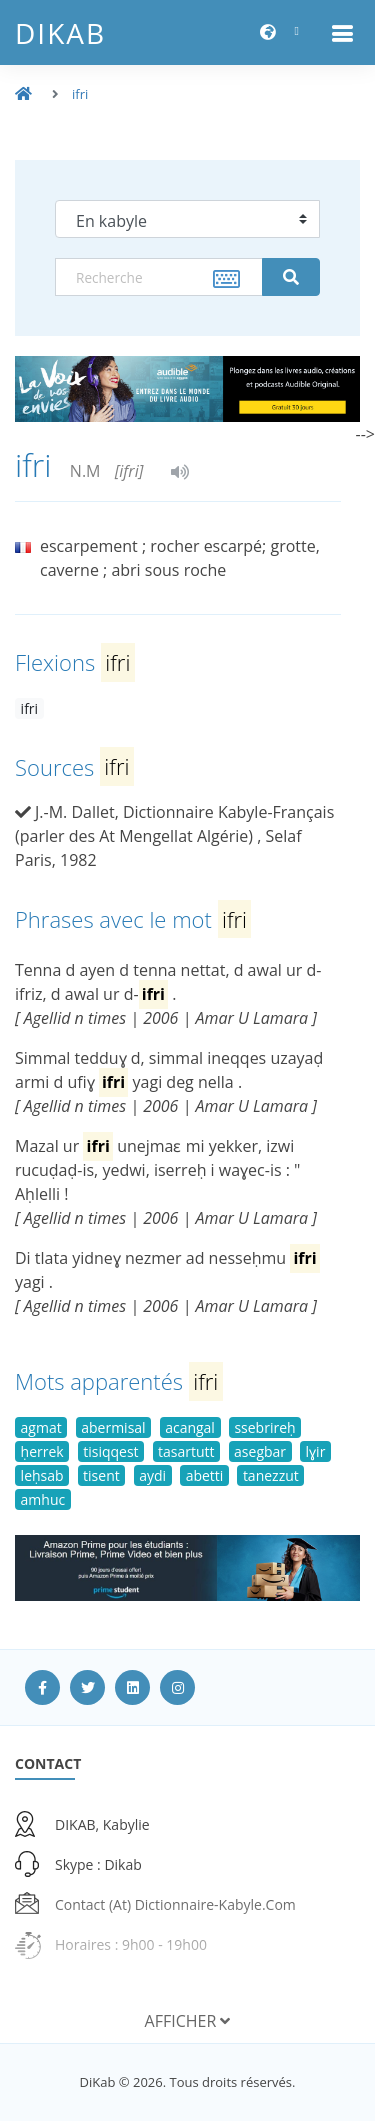 Image resolution: width=375 pixels, height=2121 pixels. Describe the element at coordinates (159, 277) in the screenshot. I see `[textbox]` at that location.